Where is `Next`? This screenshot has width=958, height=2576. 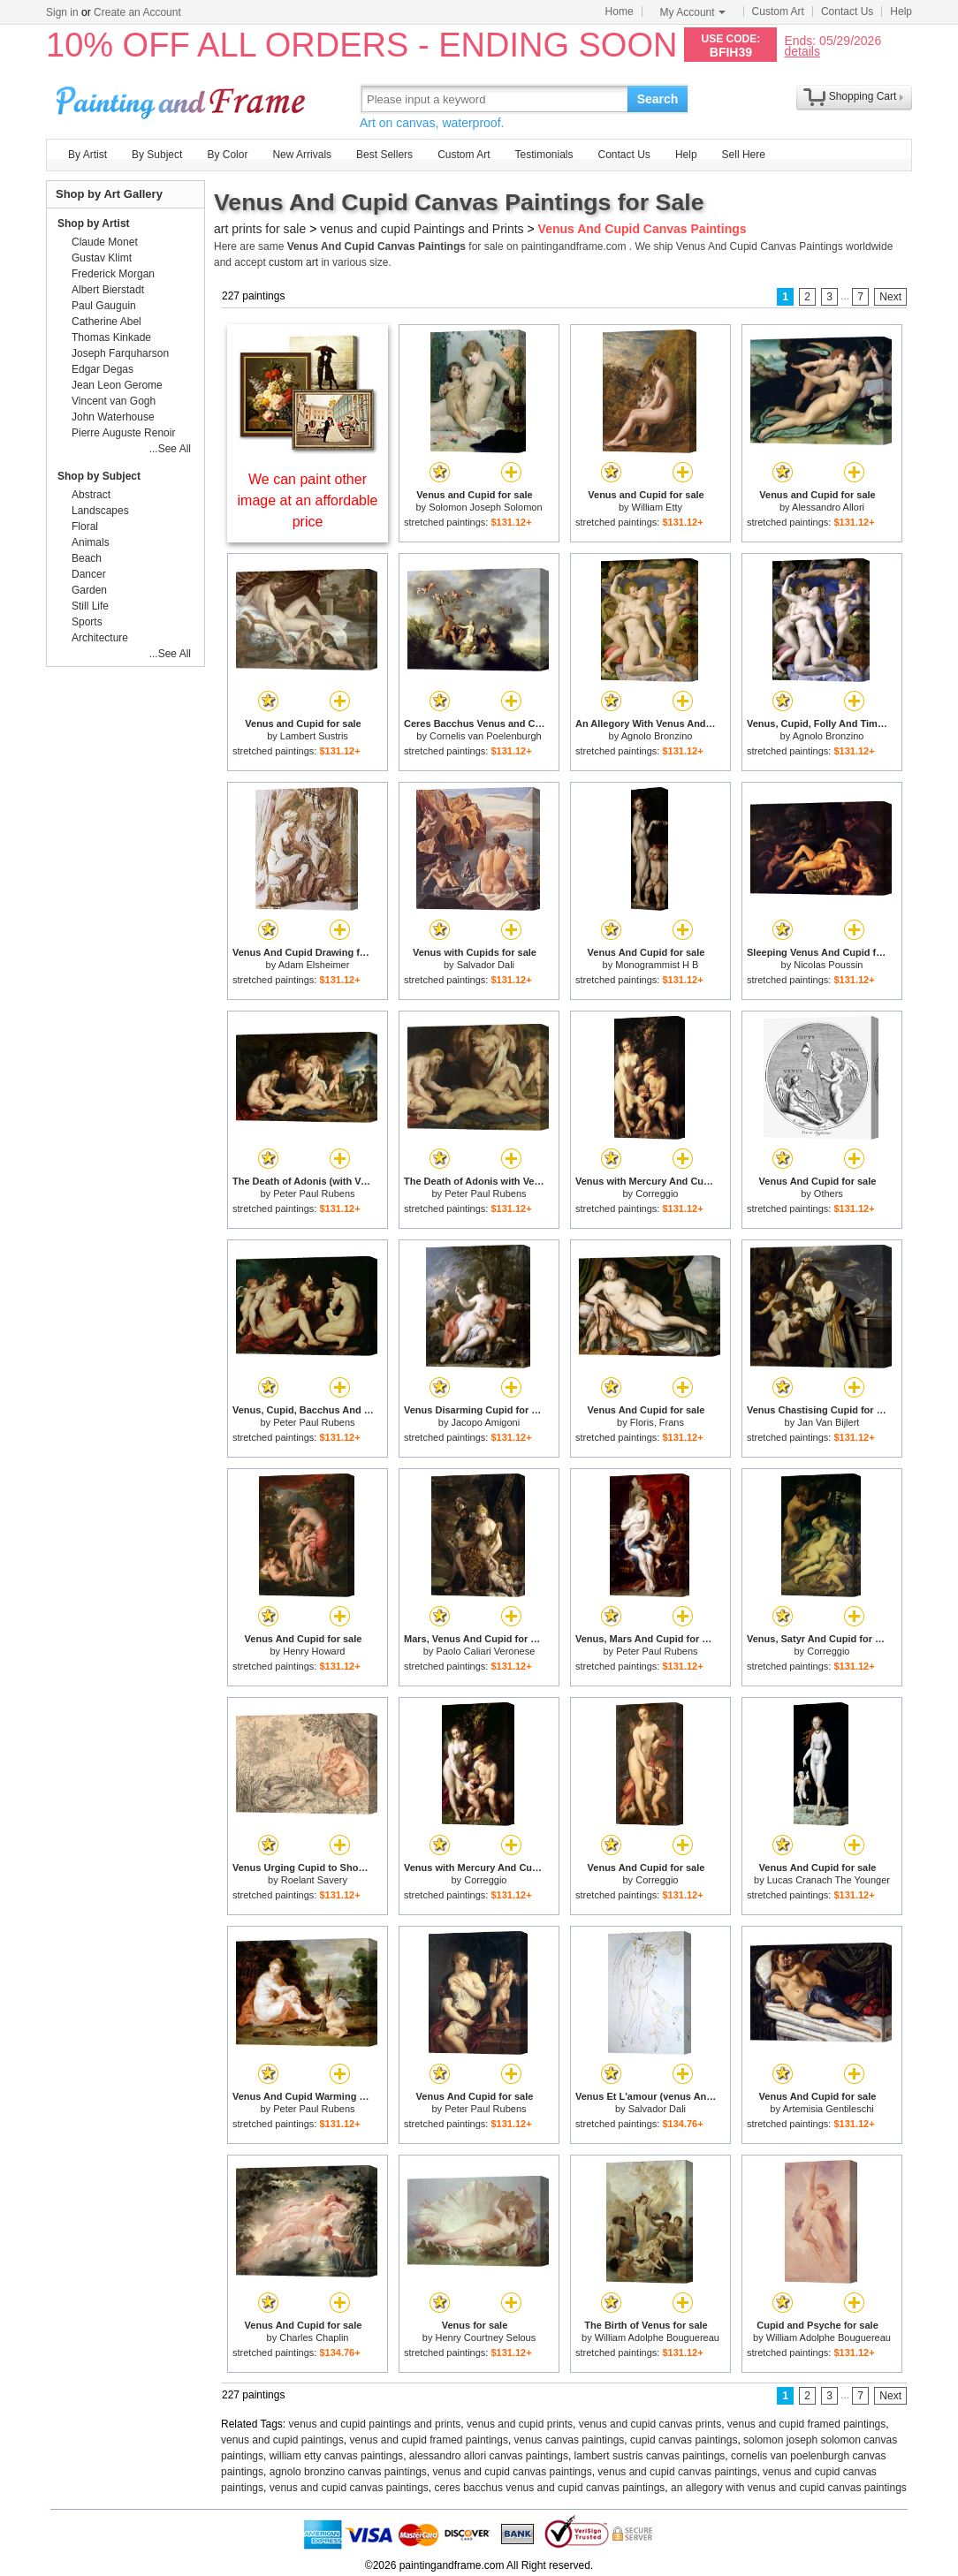 Next is located at coordinates (890, 297).